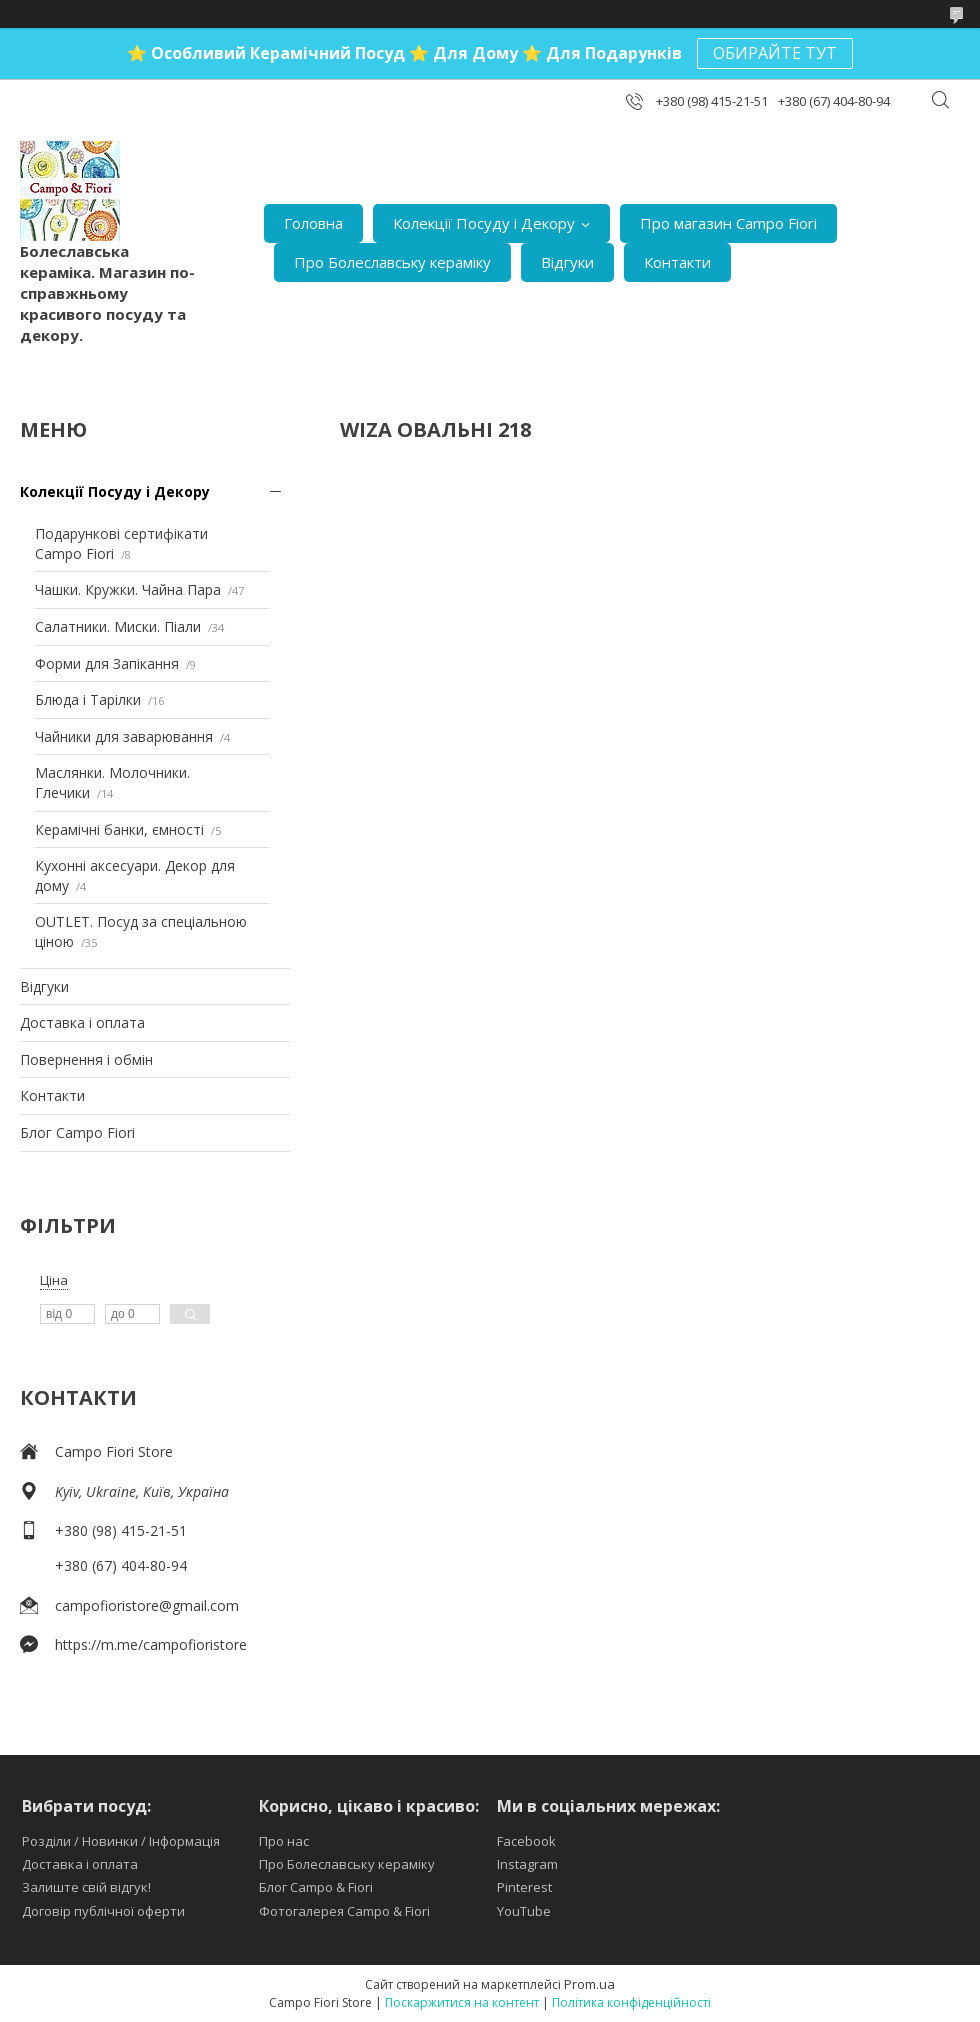  What do you see at coordinates (589, 1984) in the screenshot?
I see `Prom.ua` at bounding box center [589, 1984].